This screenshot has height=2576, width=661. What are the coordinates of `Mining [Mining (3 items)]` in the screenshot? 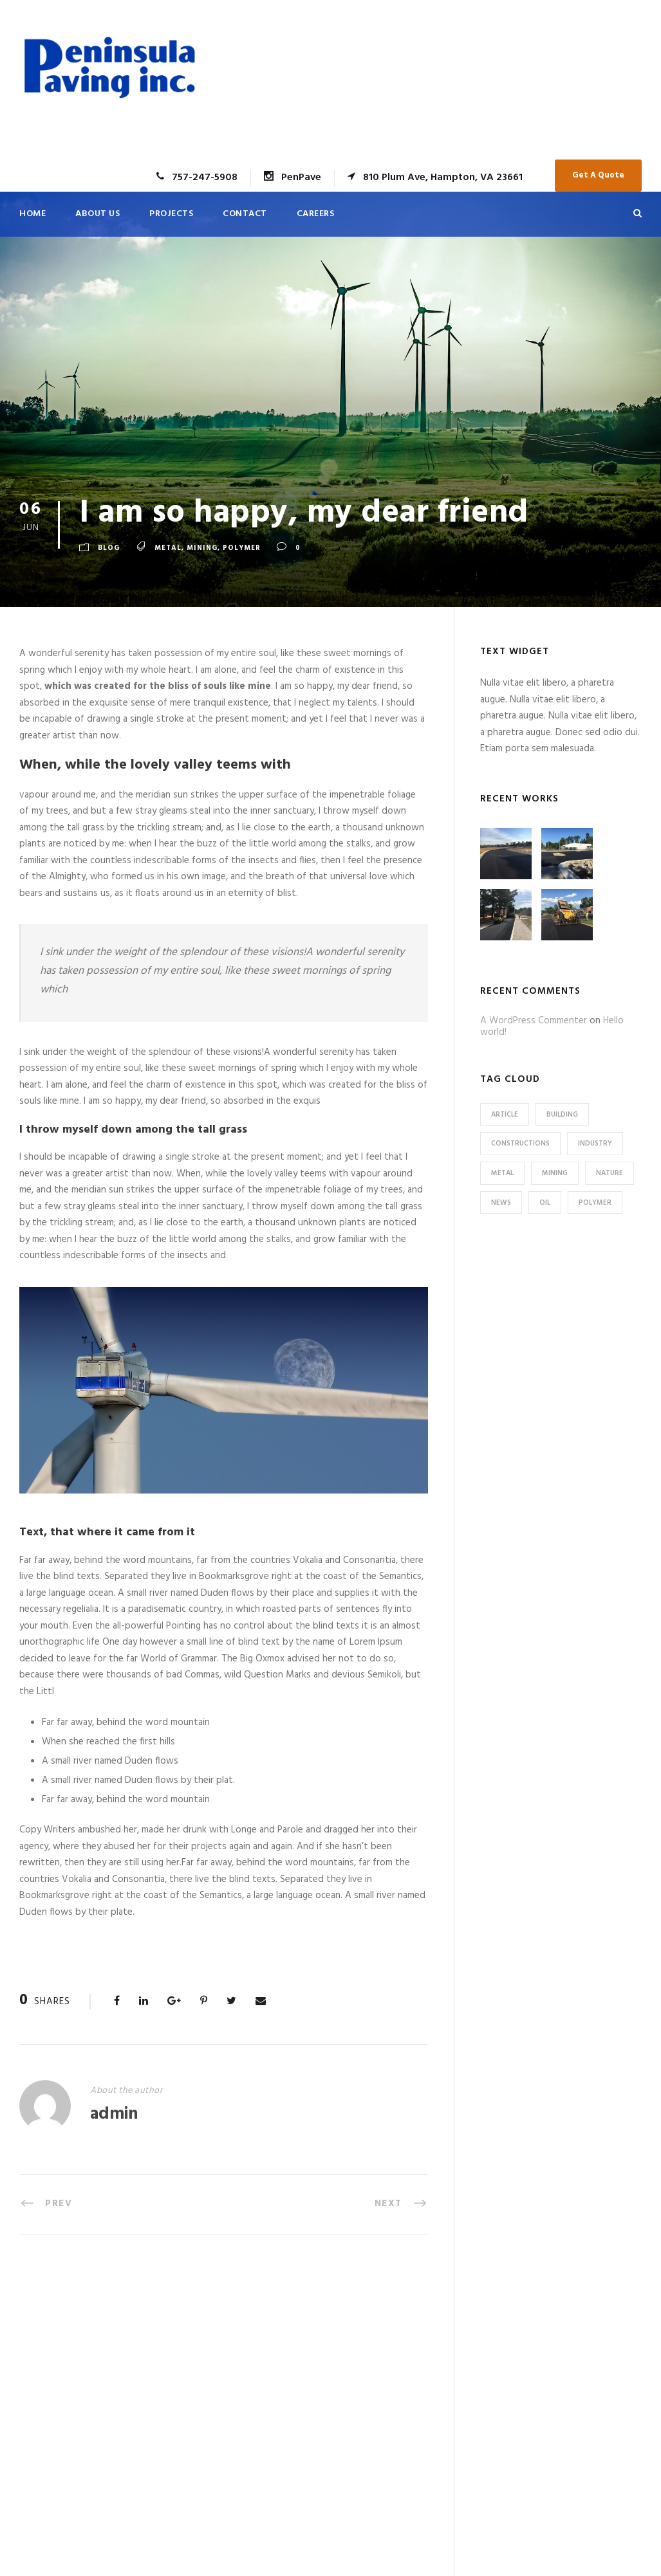 It's located at (555, 1173).